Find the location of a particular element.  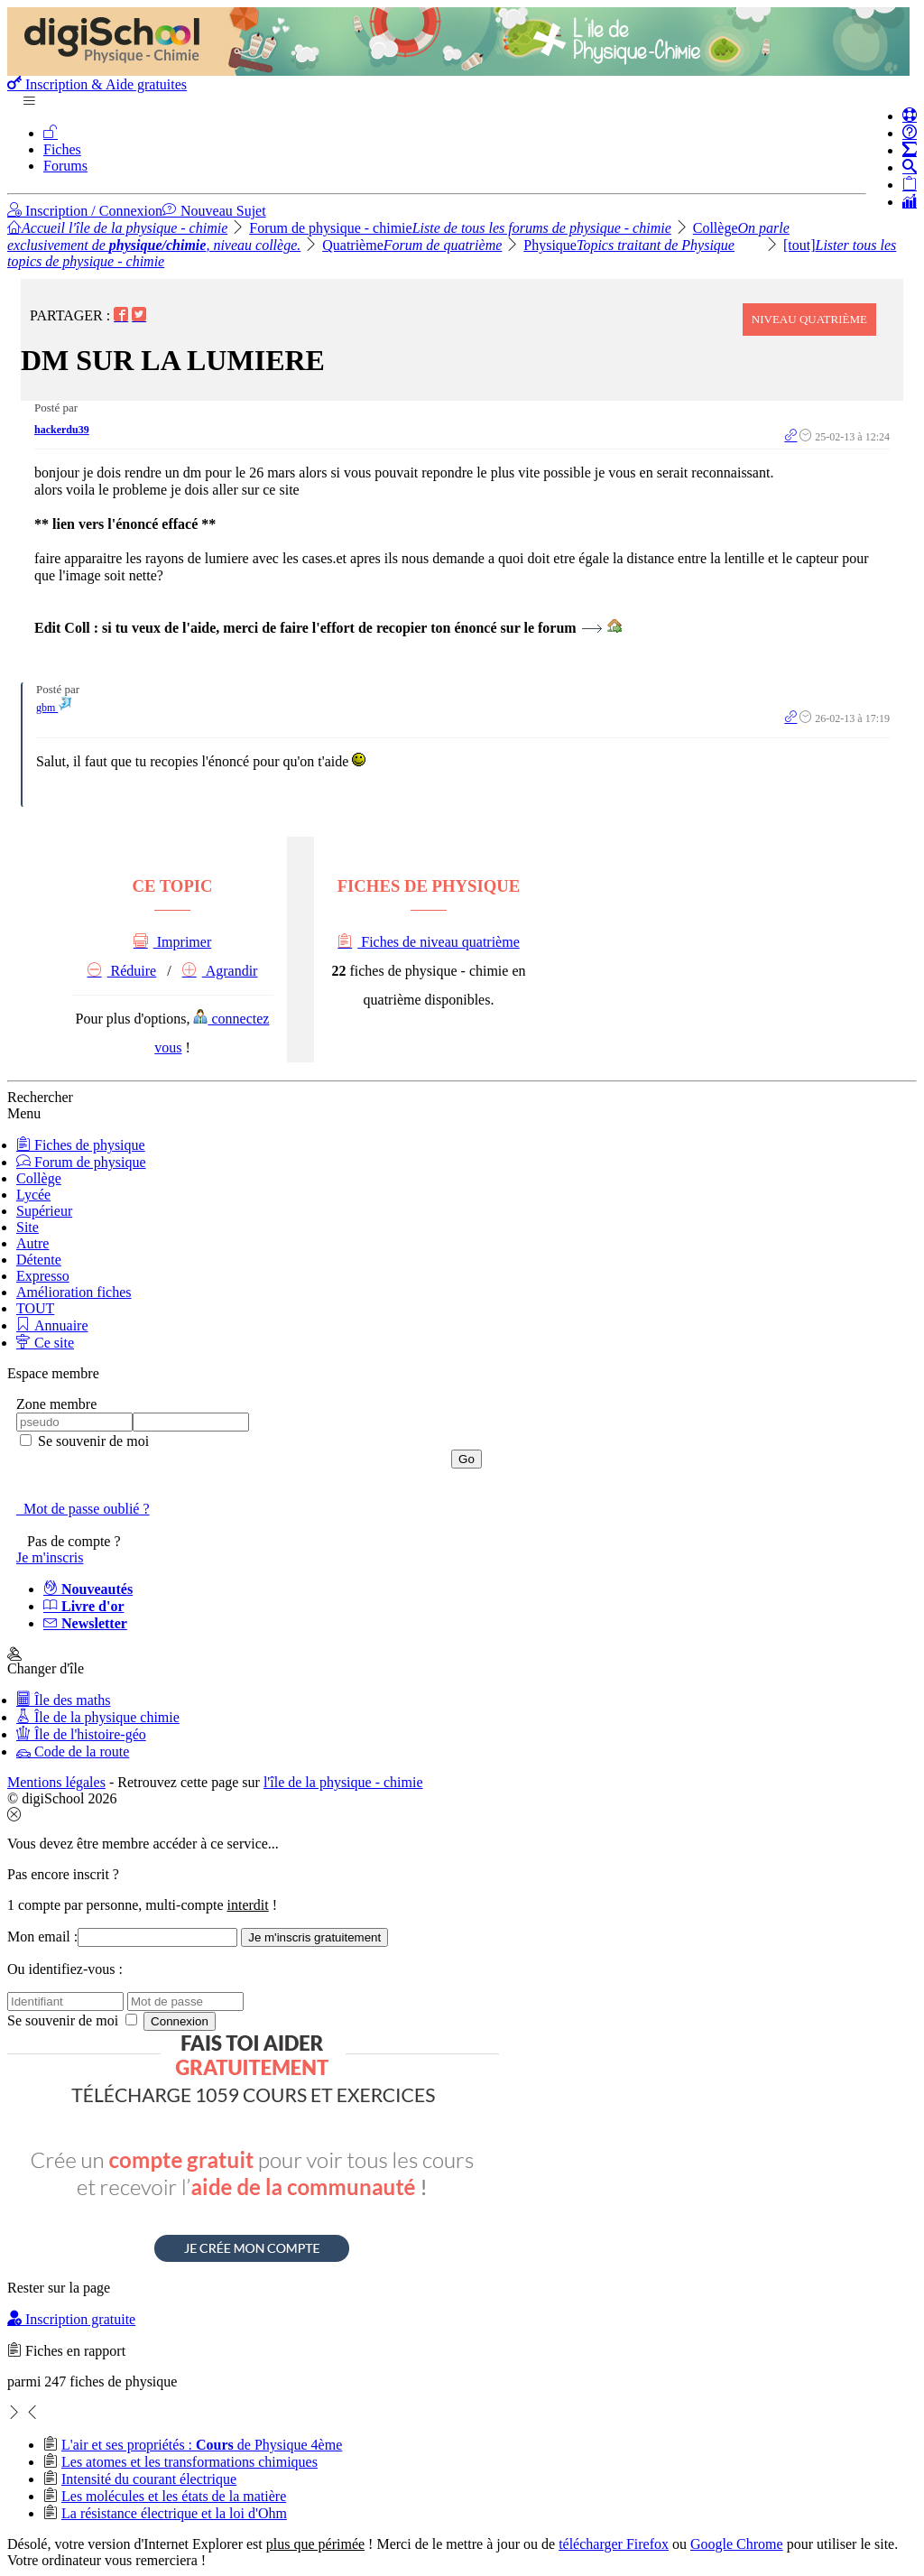

Supérieur is located at coordinates (44, 1211).